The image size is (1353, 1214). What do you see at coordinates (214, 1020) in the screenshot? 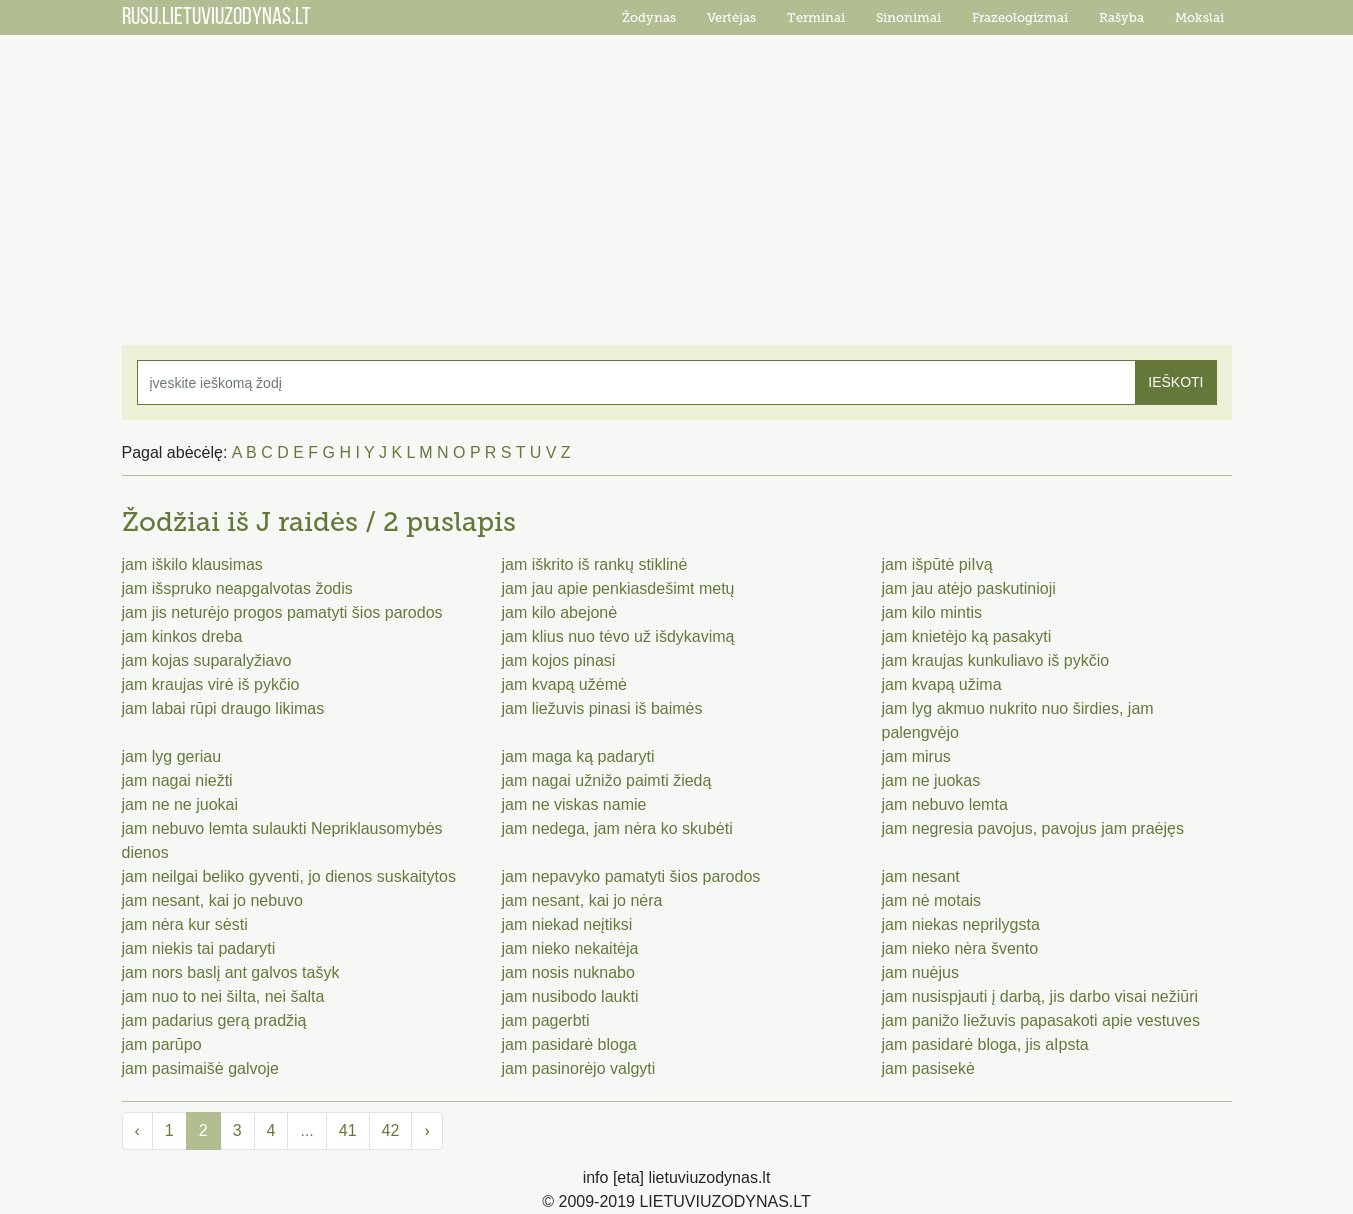
I see `jam padarius gerą pradžią` at bounding box center [214, 1020].